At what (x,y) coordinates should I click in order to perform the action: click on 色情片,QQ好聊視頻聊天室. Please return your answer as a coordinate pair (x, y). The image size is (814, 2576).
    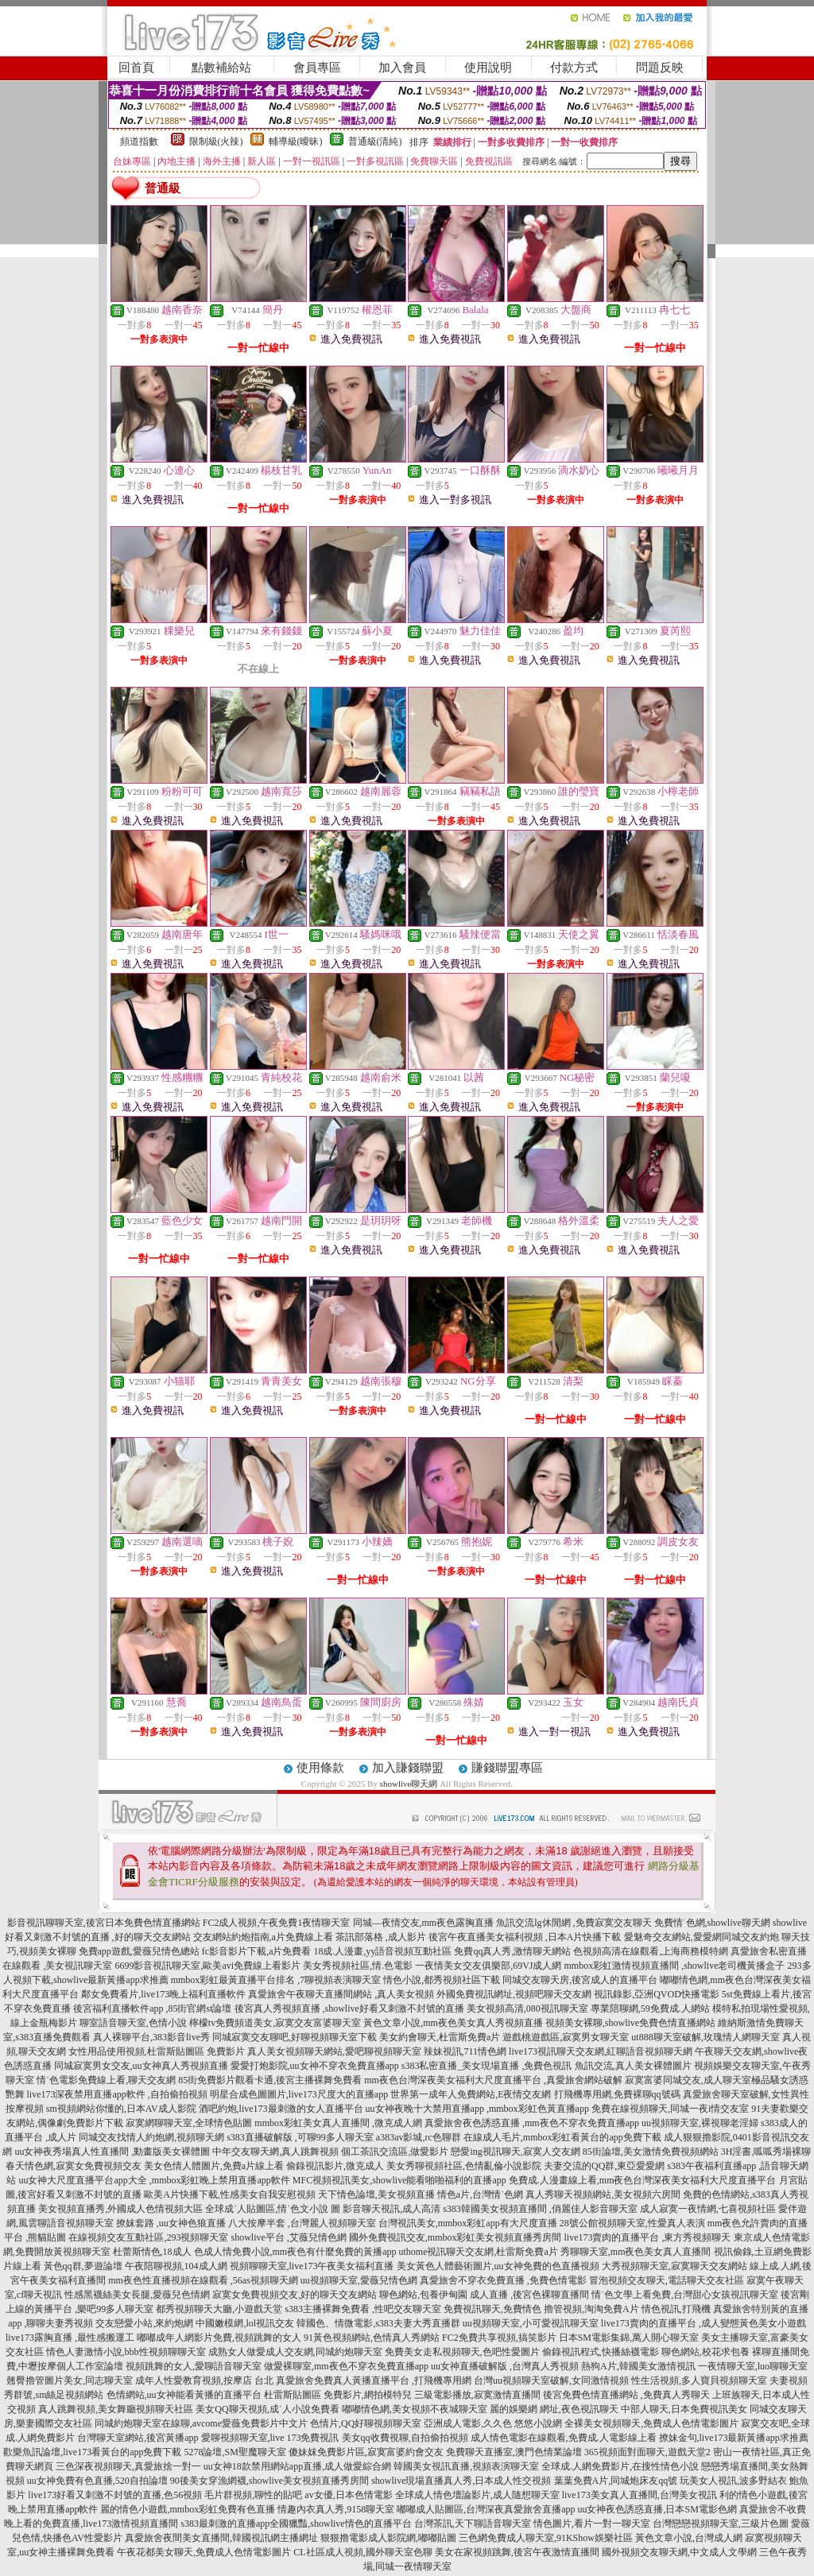
    Looking at the image, I should click on (365, 2423).